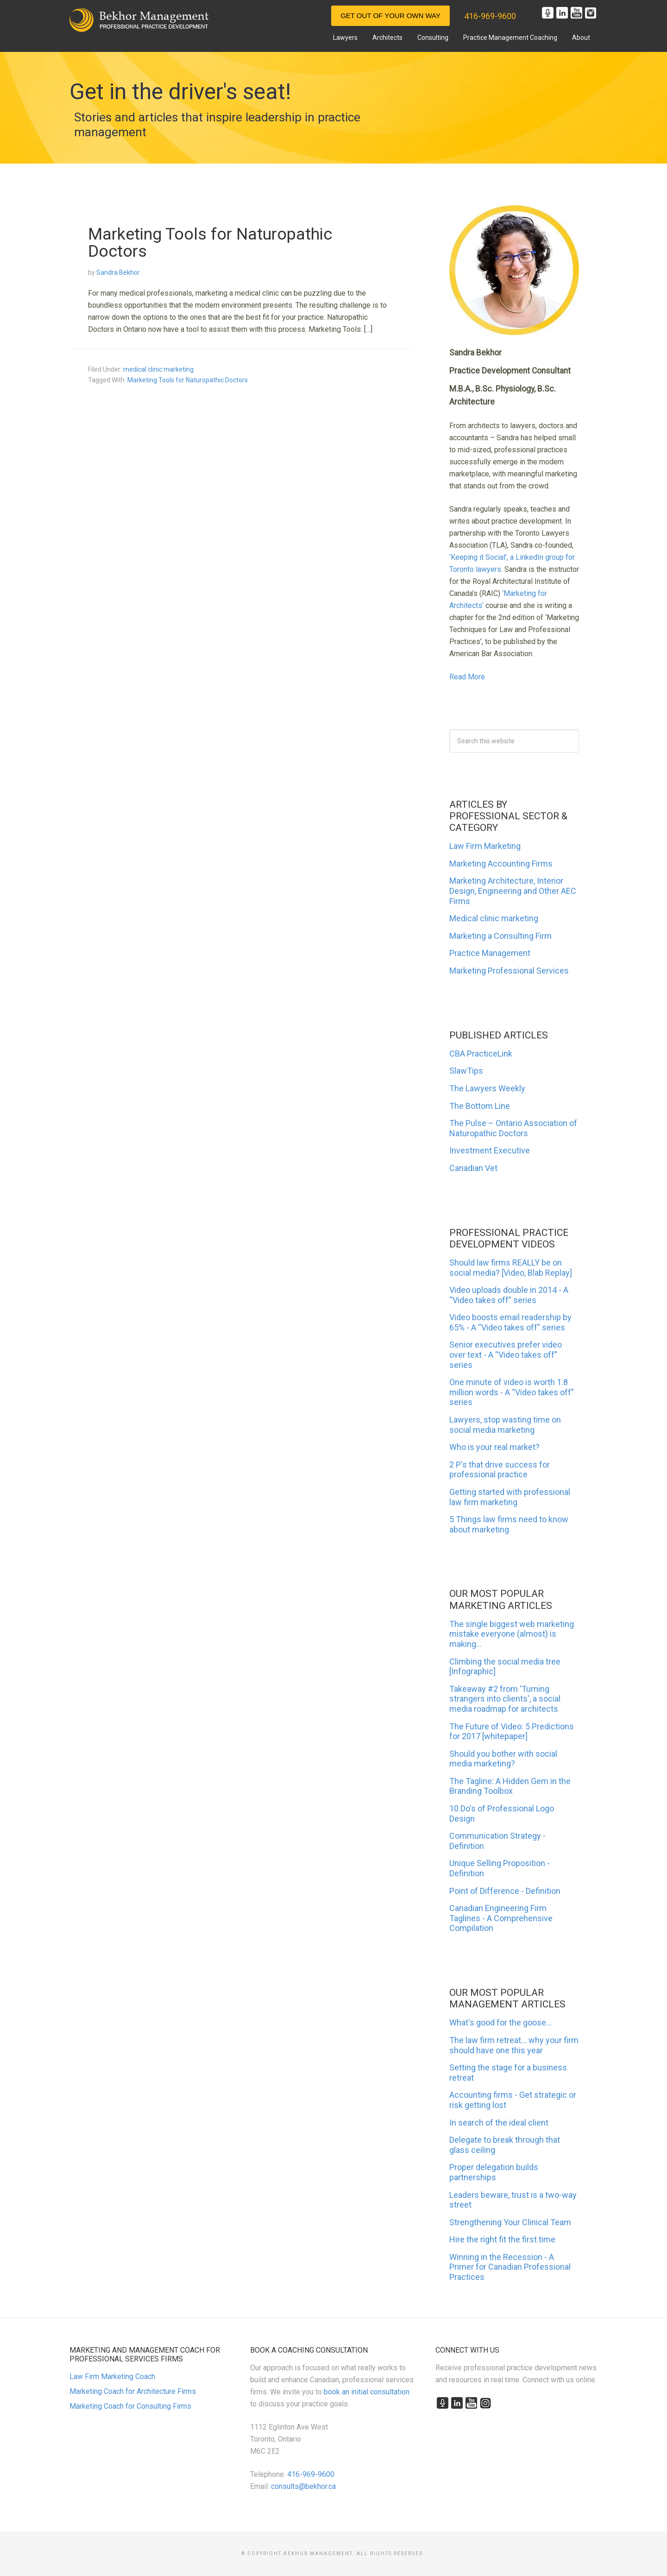 The height and width of the screenshot is (2576, 667). I want to click on Who is your real market?, so click(494, 1447).